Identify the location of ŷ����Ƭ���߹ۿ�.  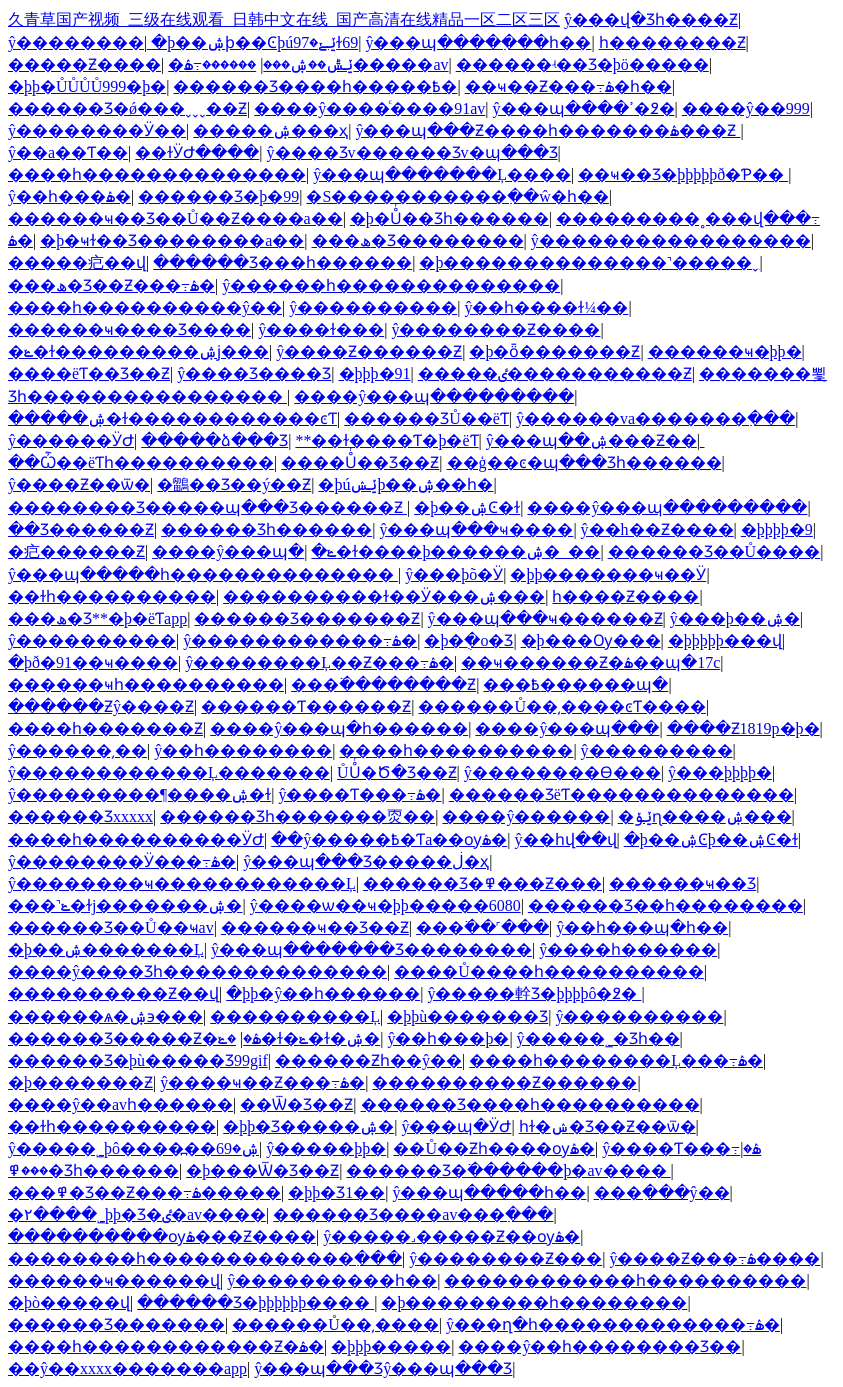
(359, 794).